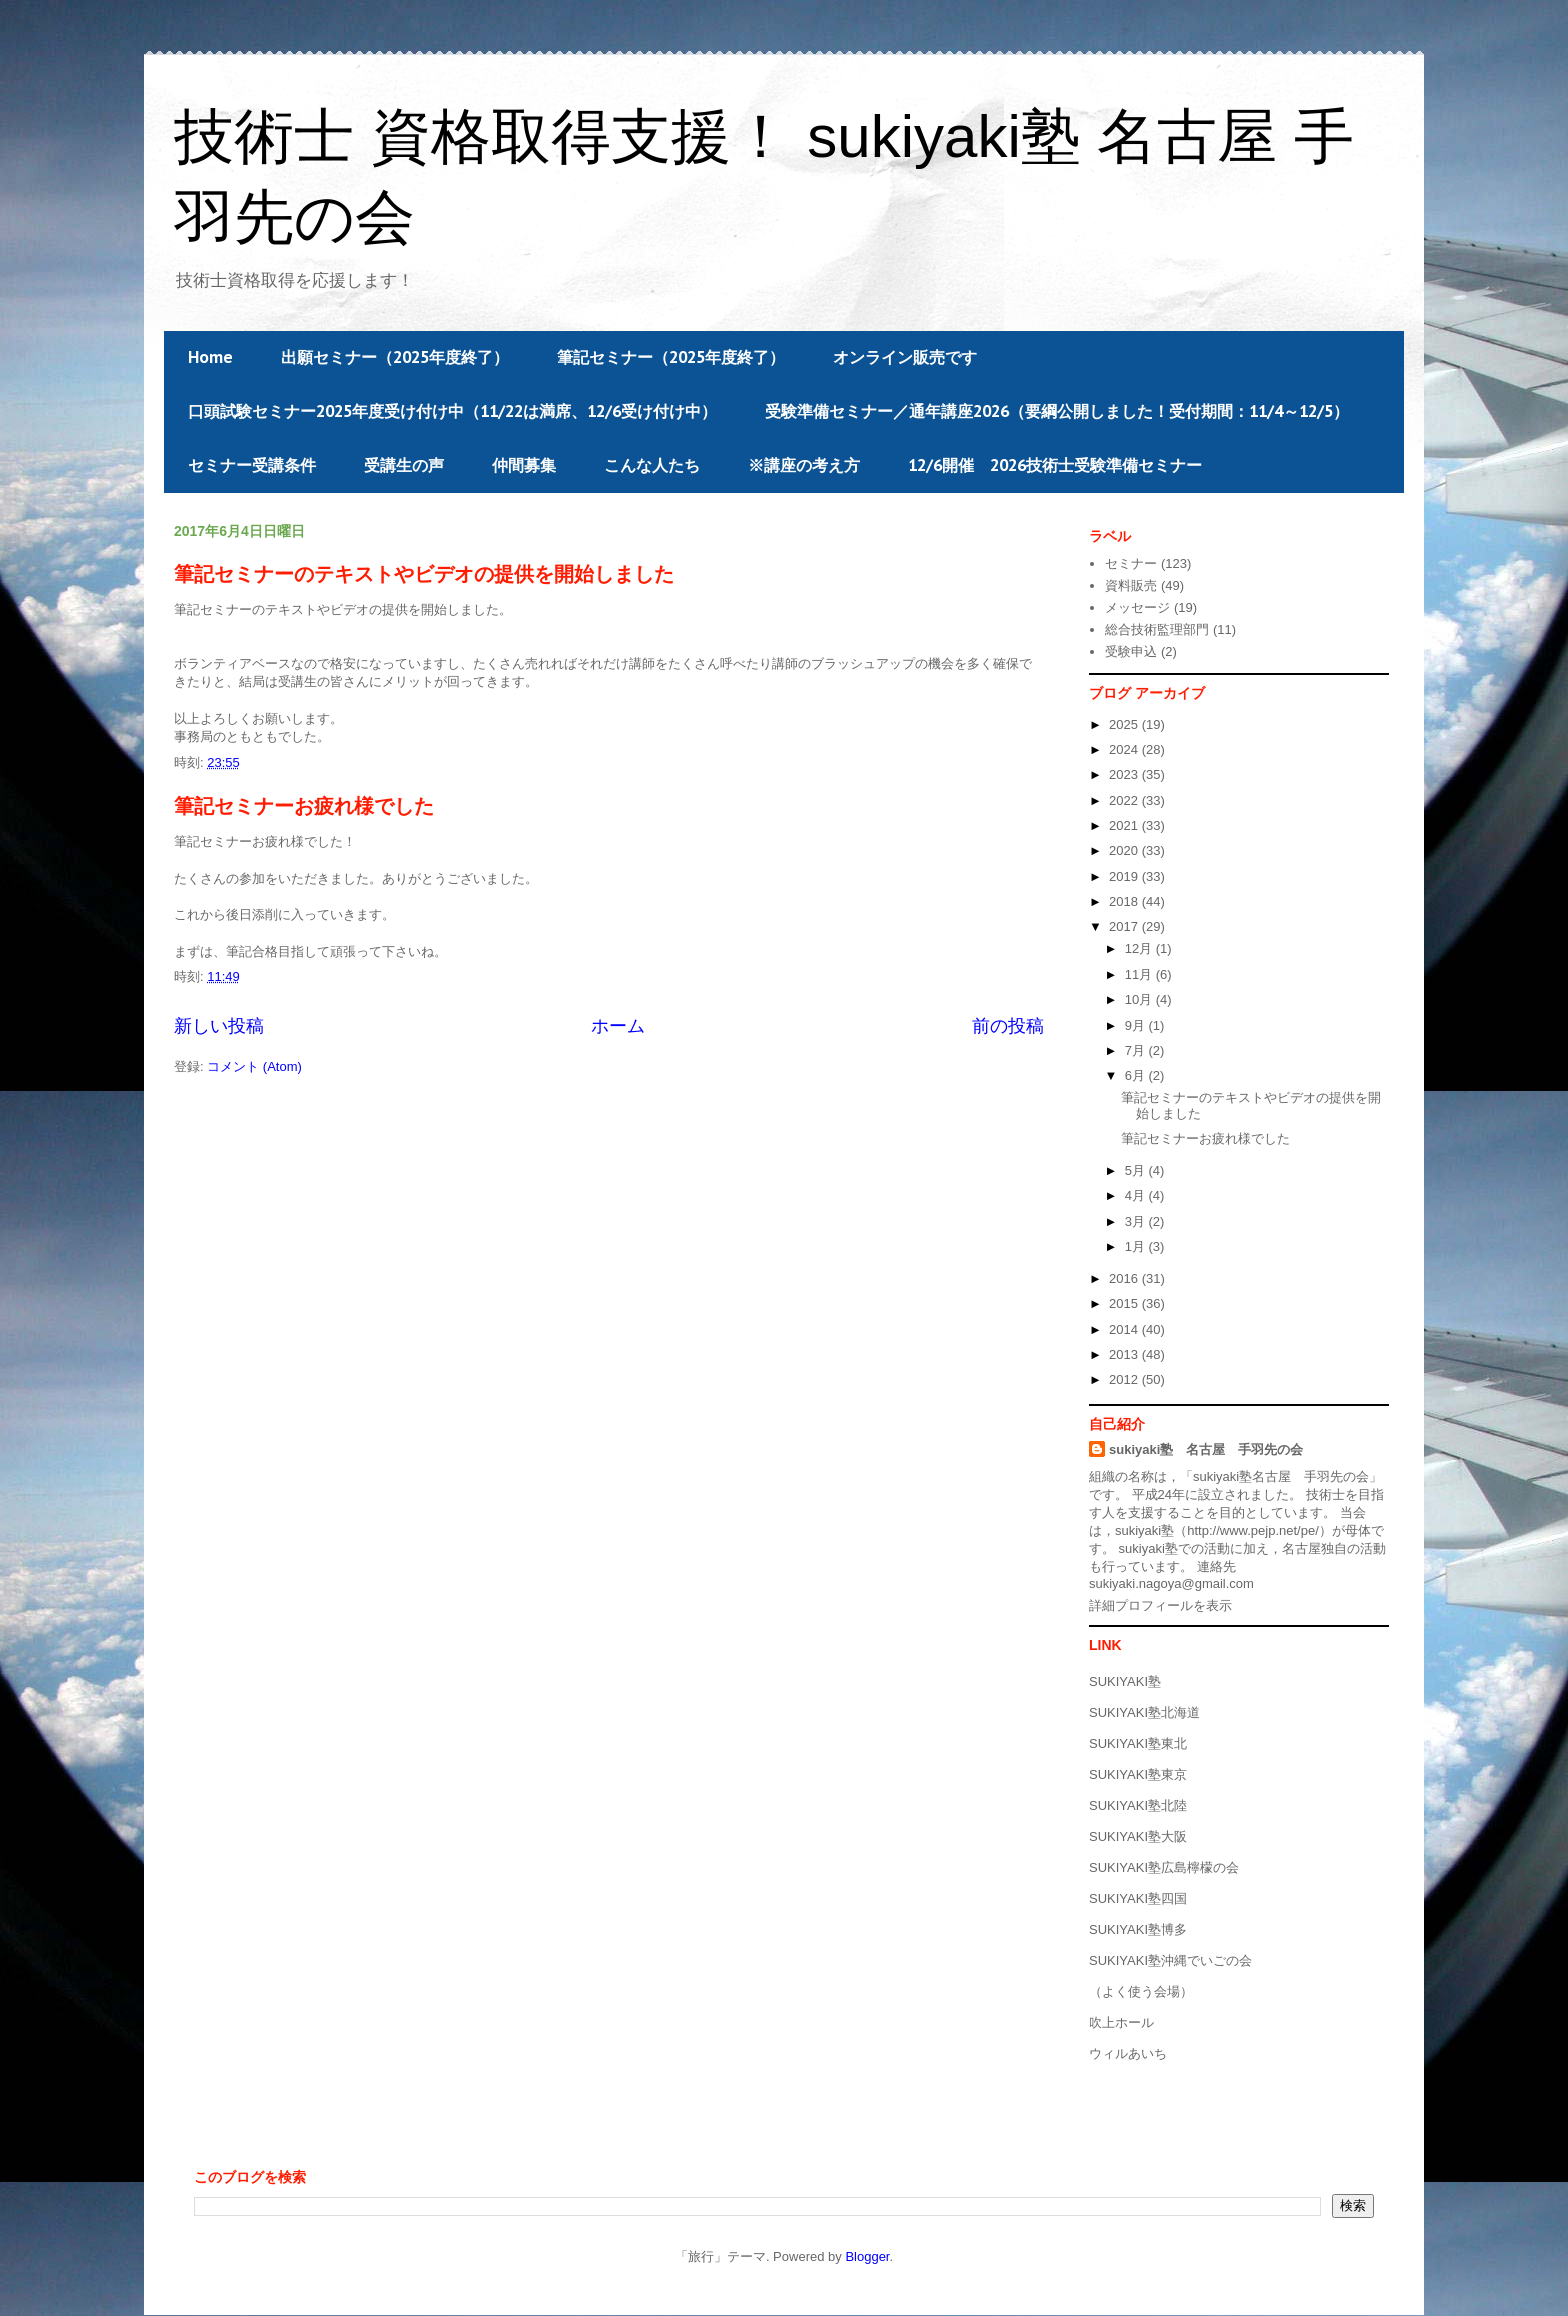  What do you see at coordinates (1125, 1354) in the screenshot?
I see `2013` at bounding box center [1125, 1354].